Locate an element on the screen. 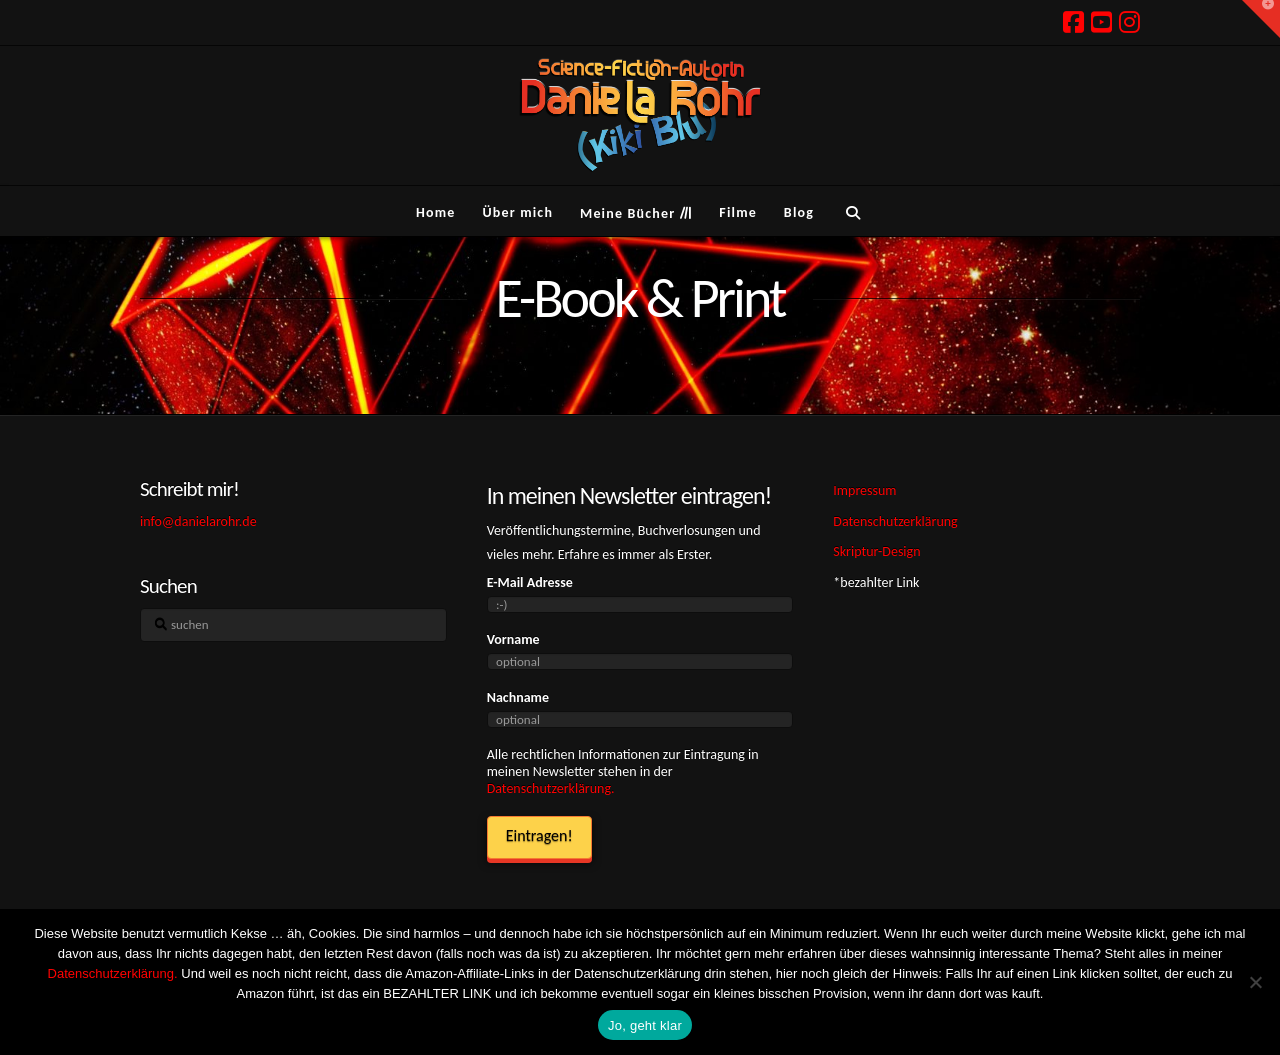 The height and width of the screenshot is (1055, 1280). [Ich hasse Kekse! Weg damit!] is located at coordinates (1255, 982).